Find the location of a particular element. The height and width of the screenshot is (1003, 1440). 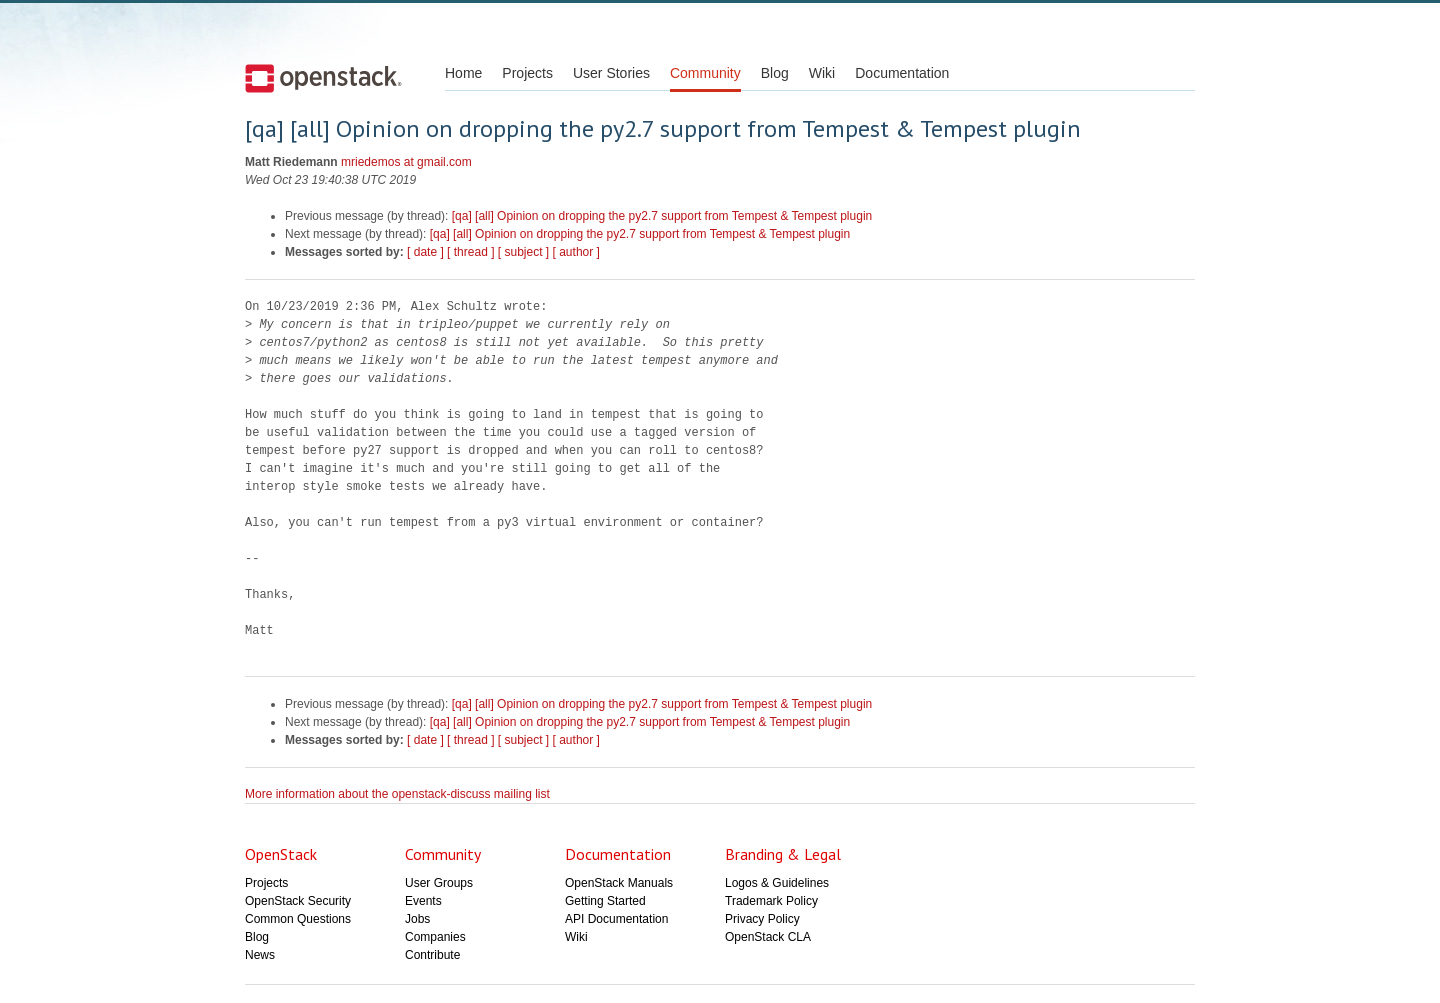

[ date ] is located at coordinates (425, 252).